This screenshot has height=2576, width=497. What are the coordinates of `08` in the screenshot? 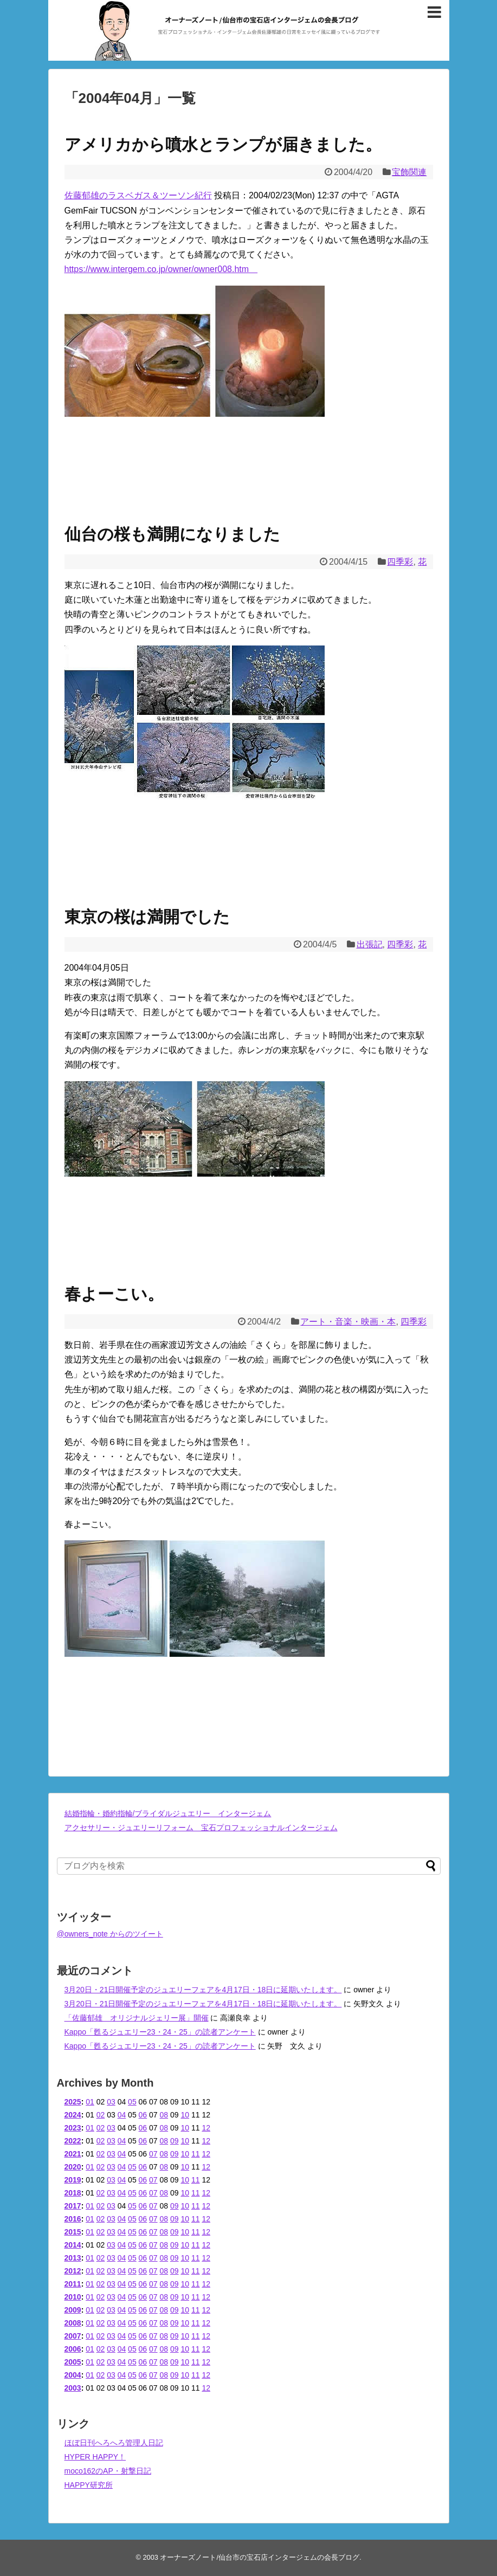 It's located at (164, 2114).